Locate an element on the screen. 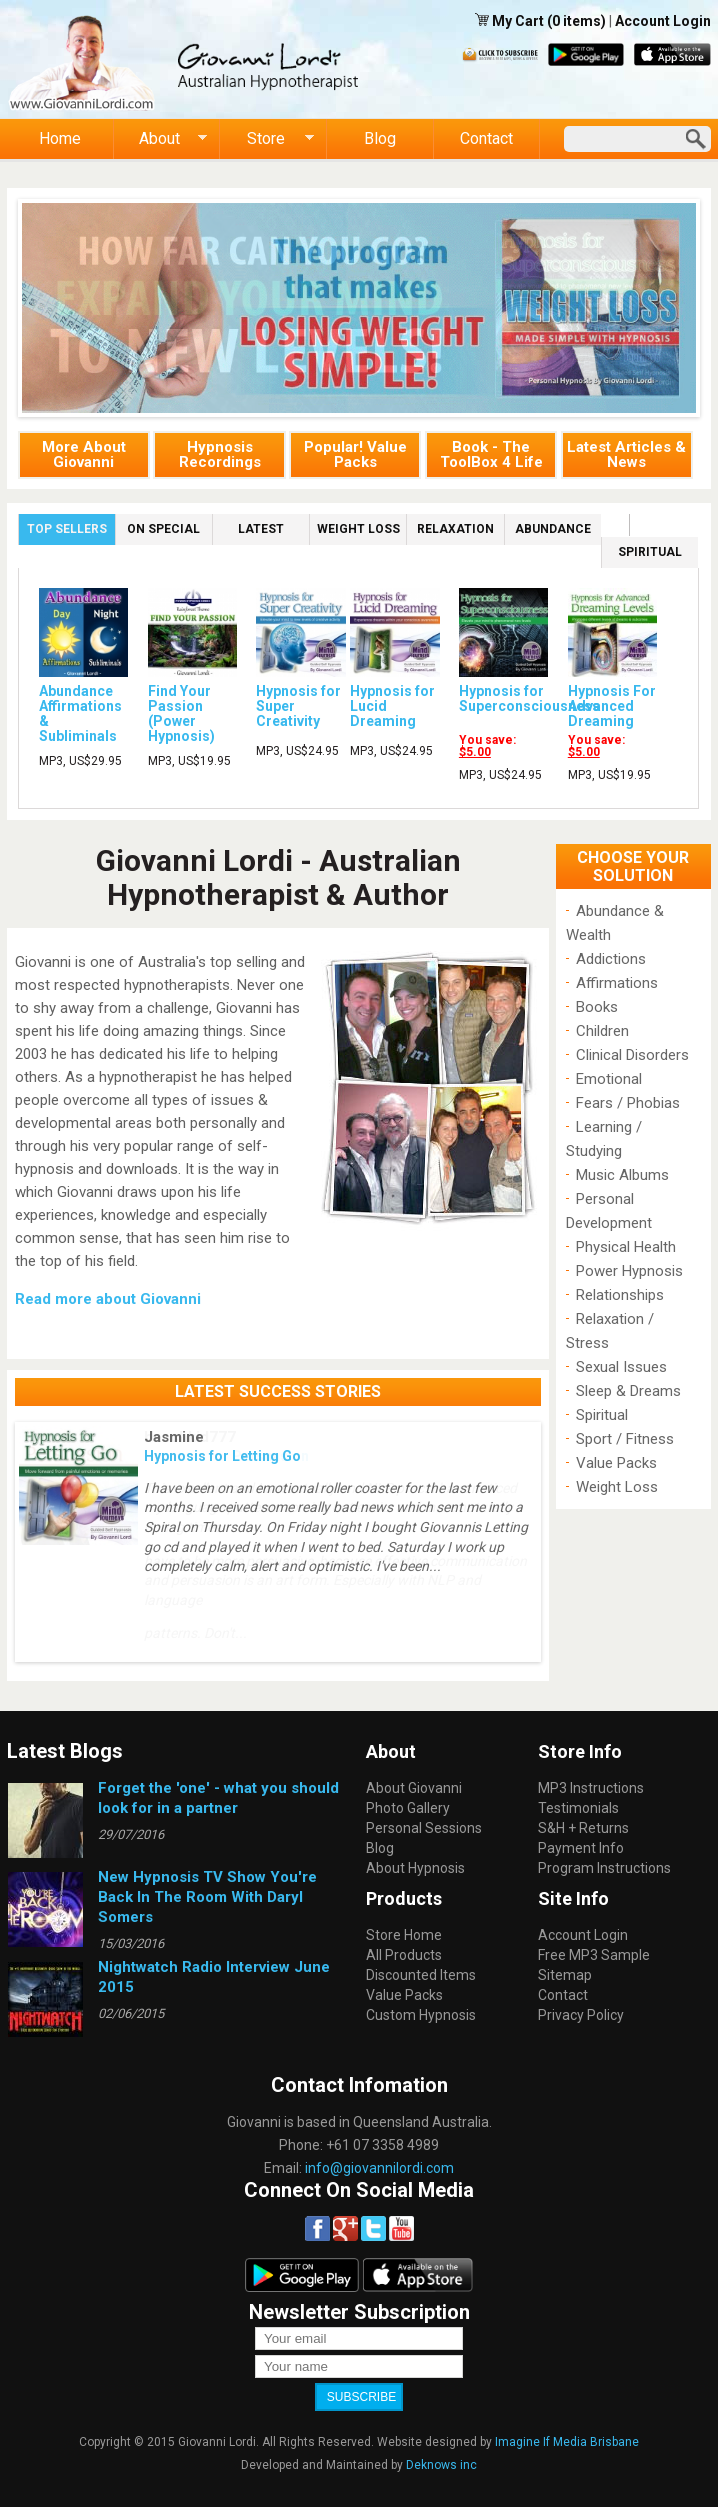 The width and height of the screenshot is (718, 2507). Hypnosis for Superconsciousness is located at coordinates (529, 698).